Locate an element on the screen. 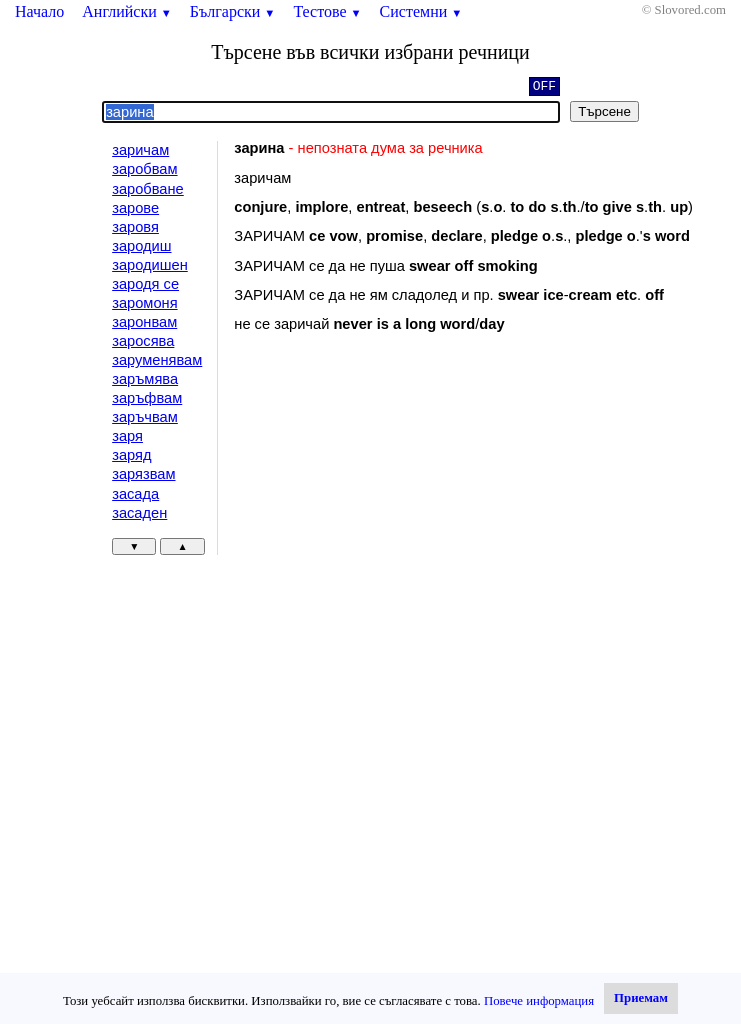 Image resolution: width=741 pixels, height=1024 pixels. зарове is located at coordinates (135, 208).